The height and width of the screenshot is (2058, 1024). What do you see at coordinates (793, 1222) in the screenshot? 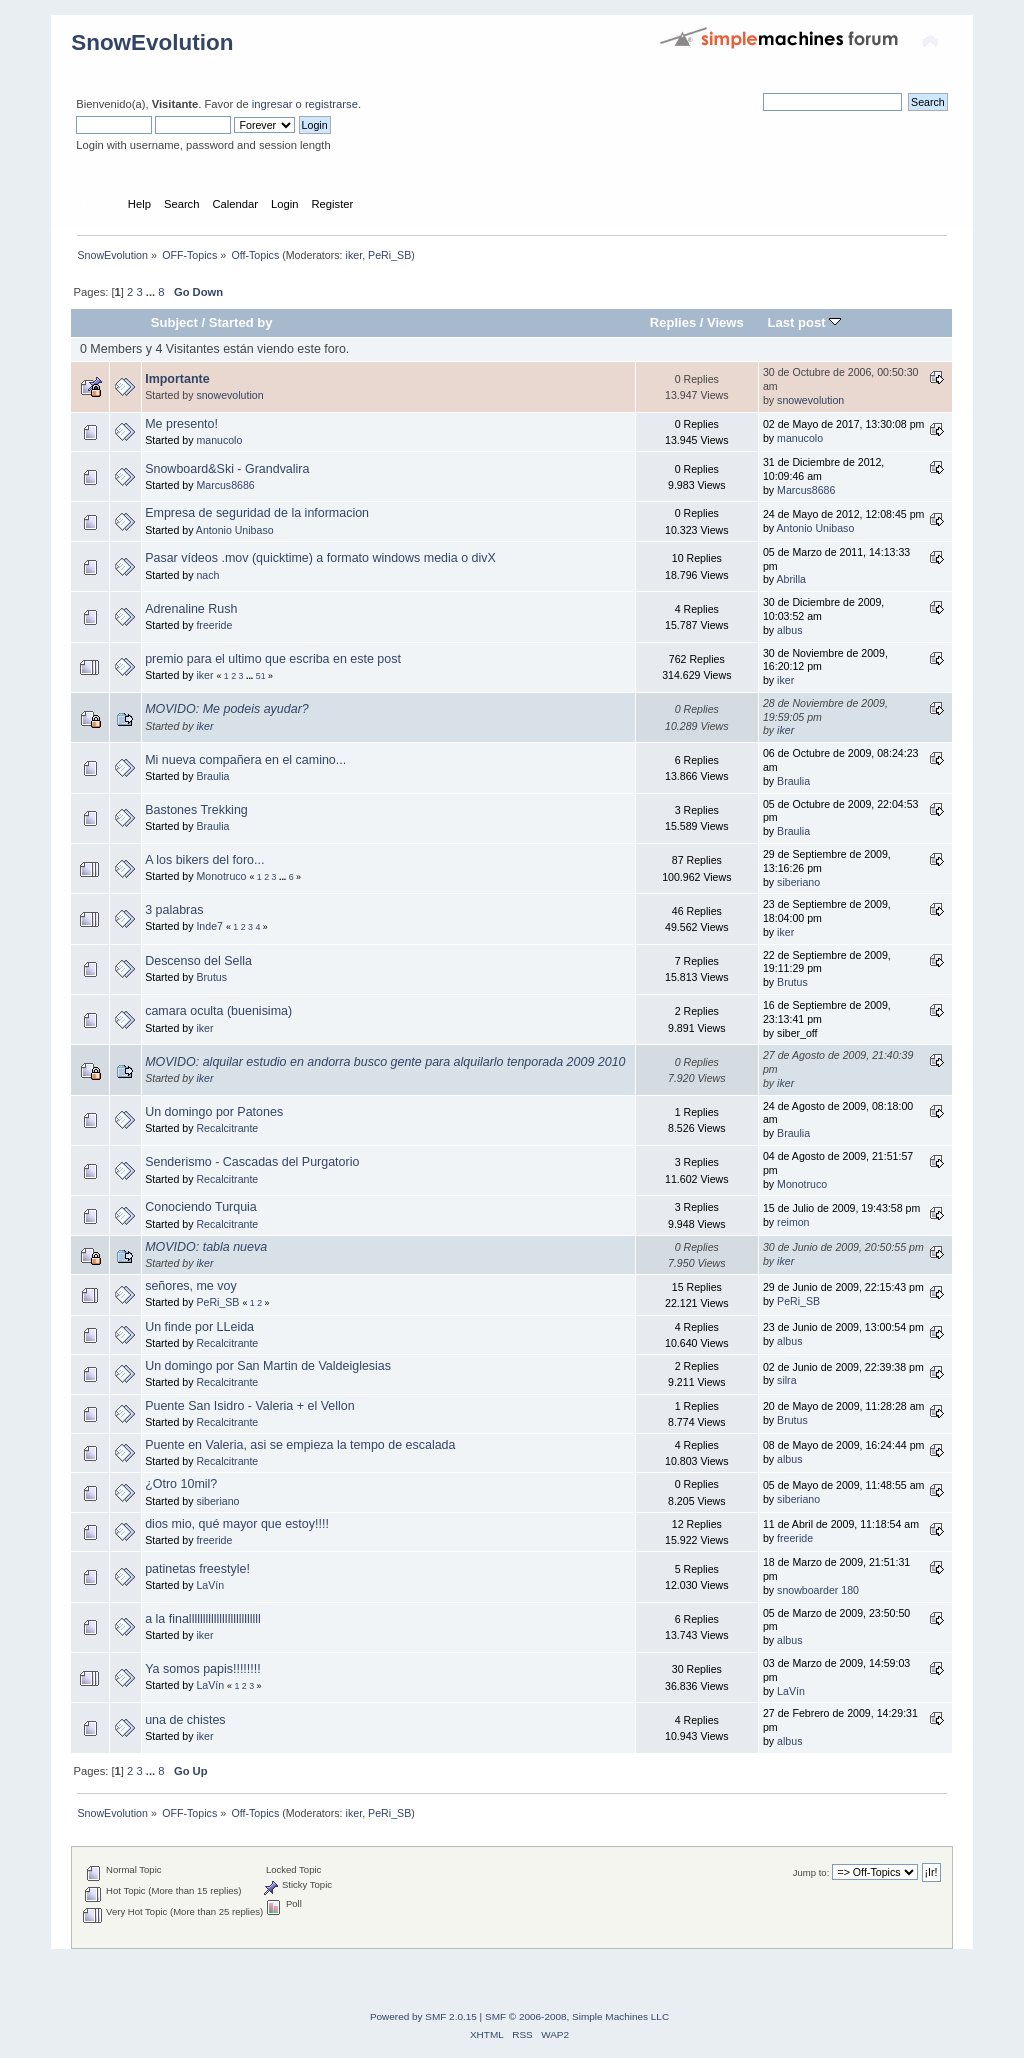
I see `reimon` at bounding box center [793, 1222].